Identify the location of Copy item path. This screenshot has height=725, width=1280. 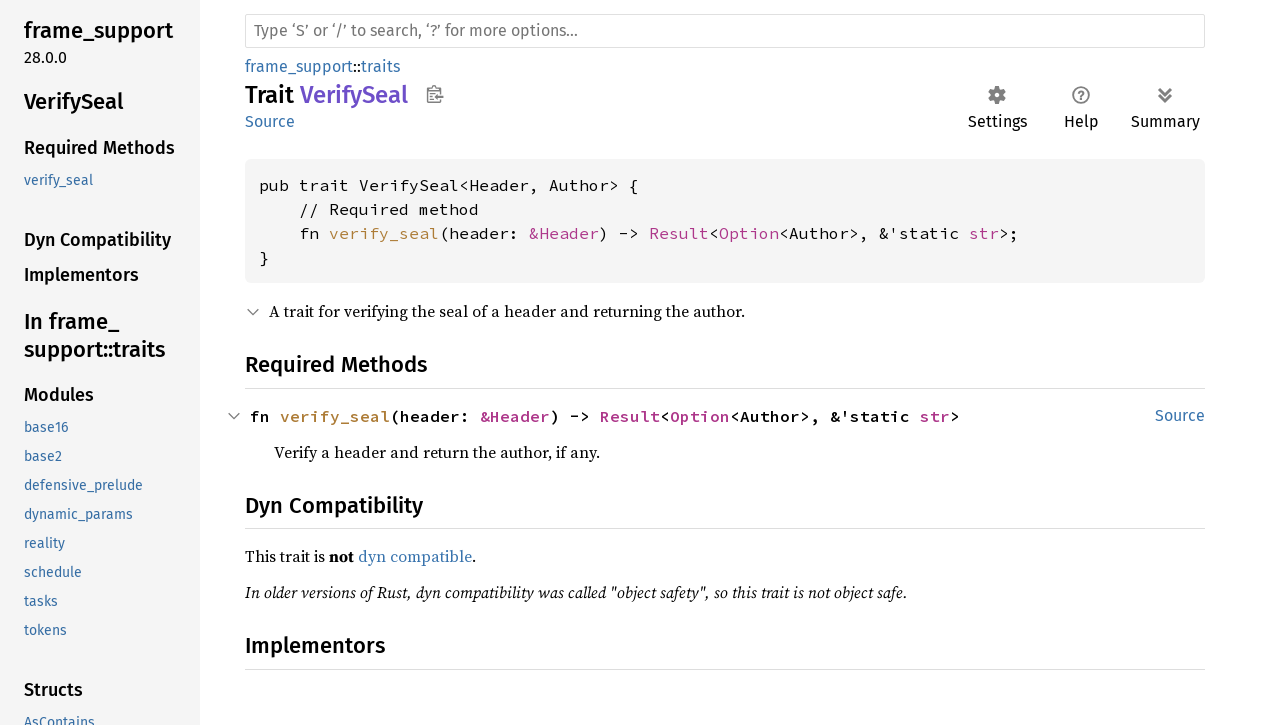
(434, 94).